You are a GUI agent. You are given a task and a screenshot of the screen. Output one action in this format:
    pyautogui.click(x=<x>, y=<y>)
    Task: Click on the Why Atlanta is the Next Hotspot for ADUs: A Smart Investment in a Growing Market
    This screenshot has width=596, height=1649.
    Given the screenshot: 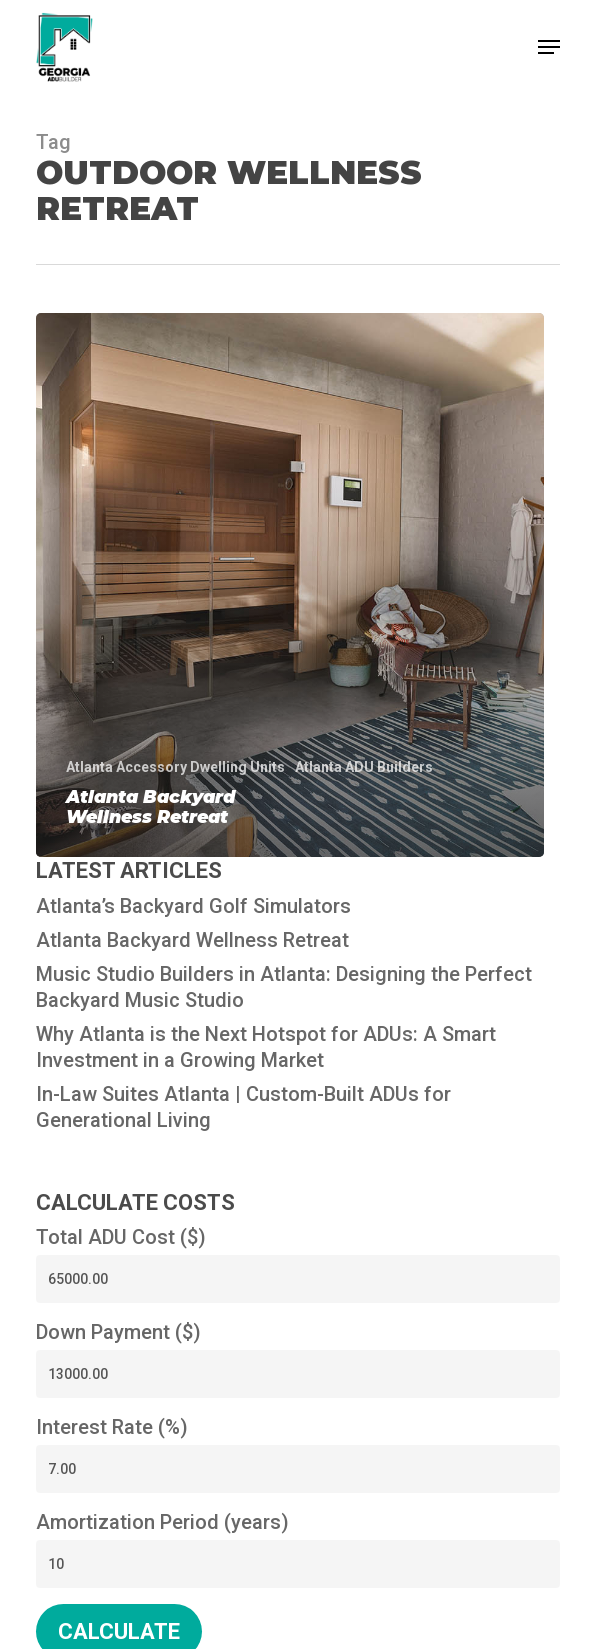 What is the action you would take?
    pyautogui.click(x=266, y=1047)
    